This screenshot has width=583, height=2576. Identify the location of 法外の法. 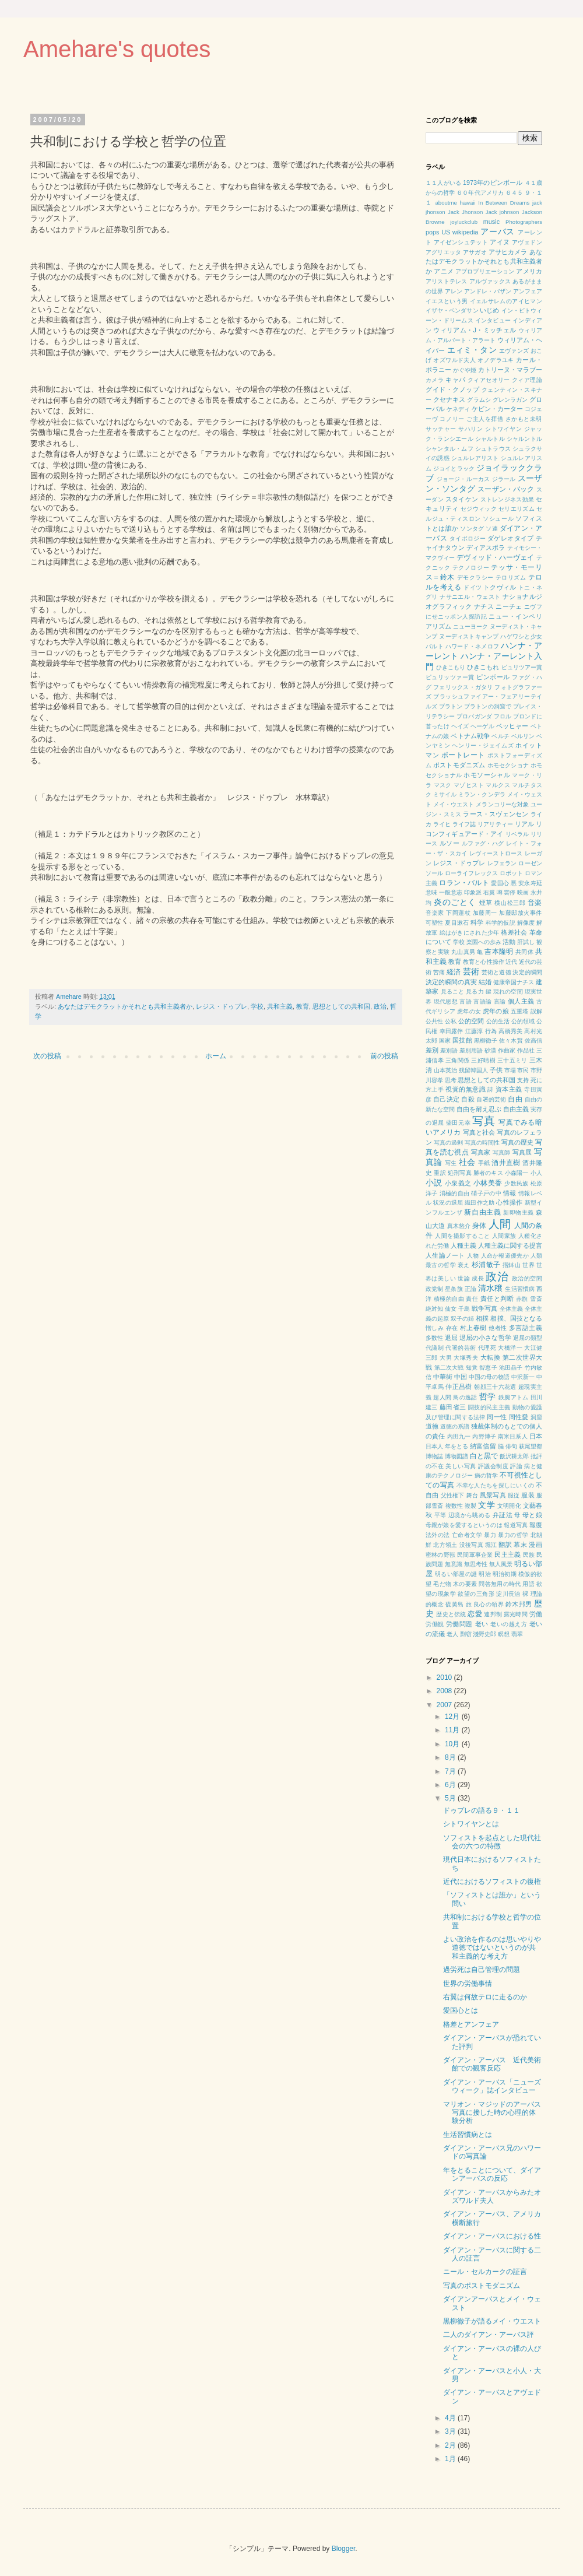
(438, 1535).